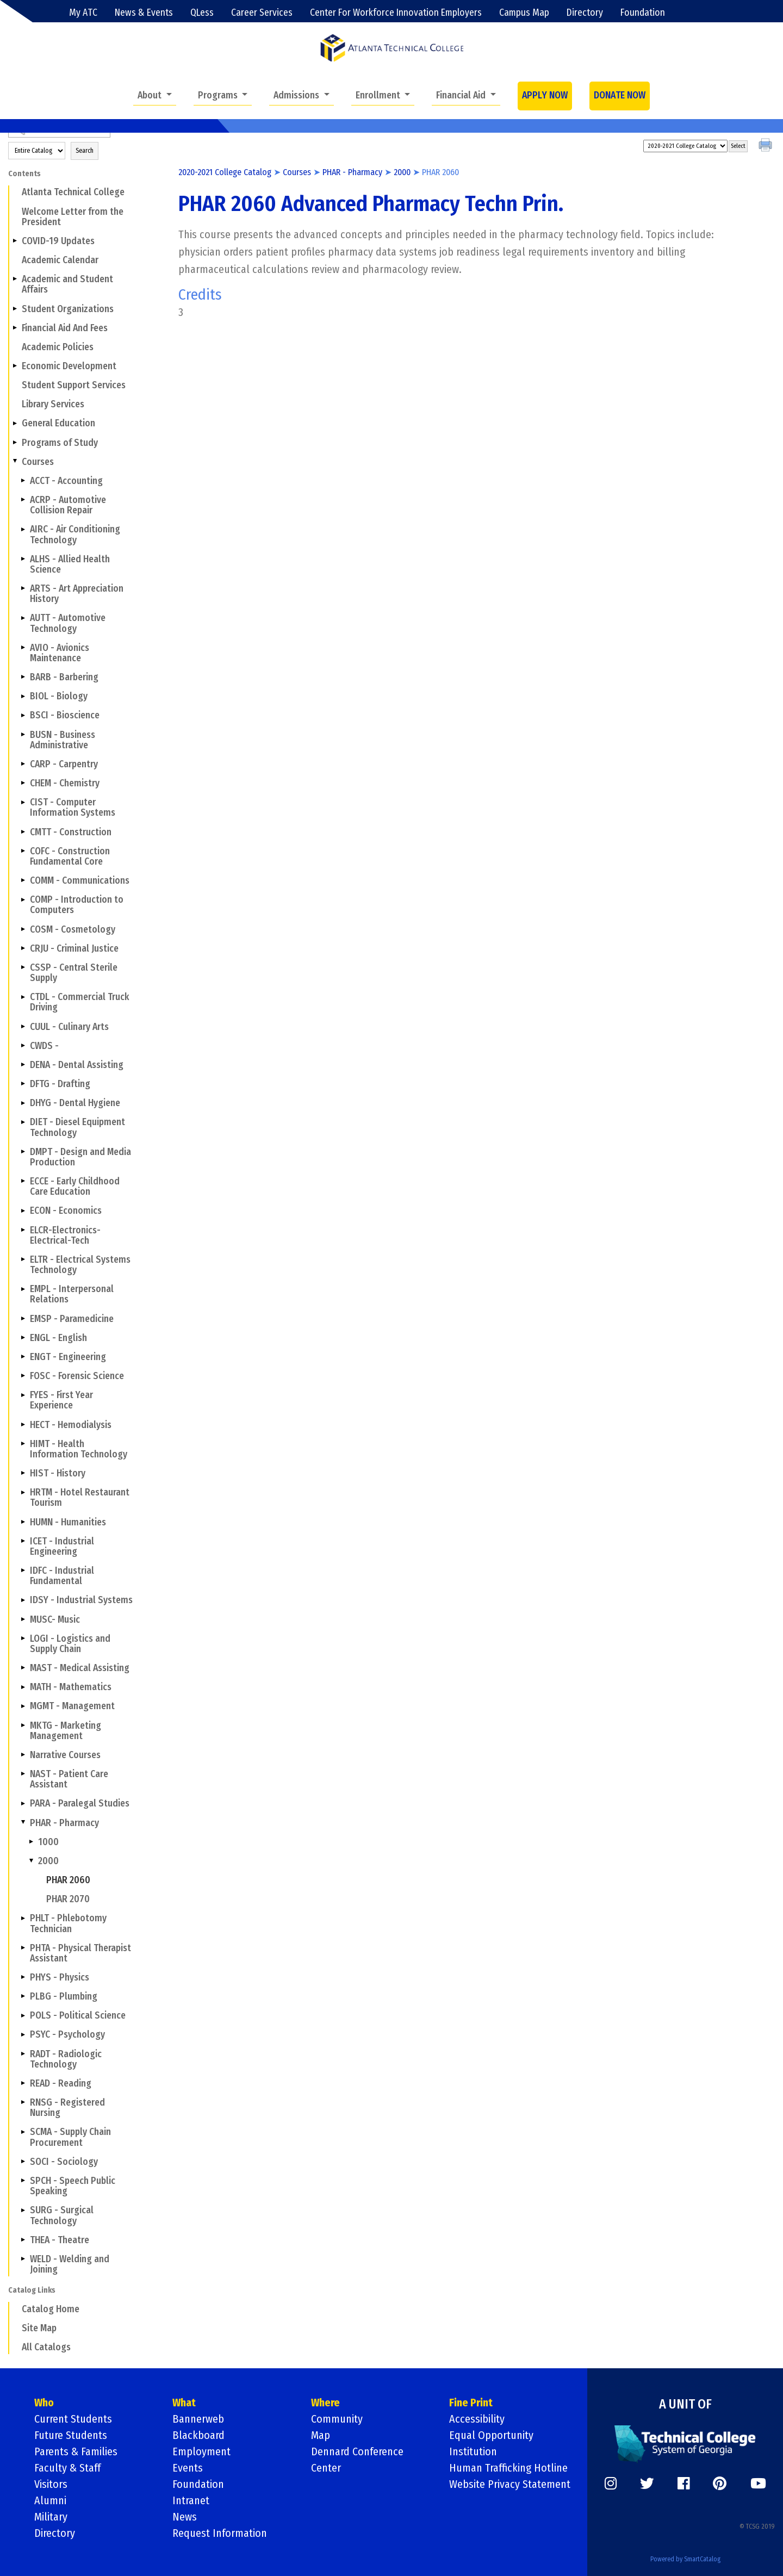 The width and height of the screenshot is (783, 2576). Describe the element at coordinates (73, 973) in the screenshot. I see `CSSP - Central Sterile Supply` at that location.